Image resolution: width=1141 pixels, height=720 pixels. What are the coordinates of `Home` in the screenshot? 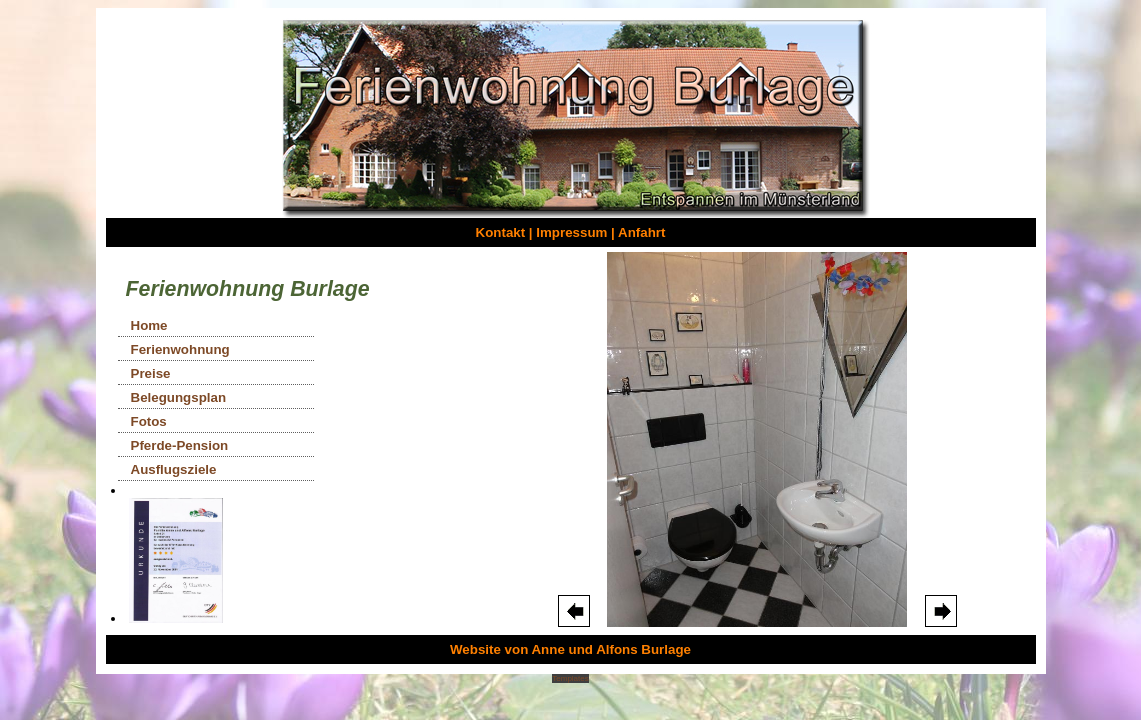 It's located at (149, 325).